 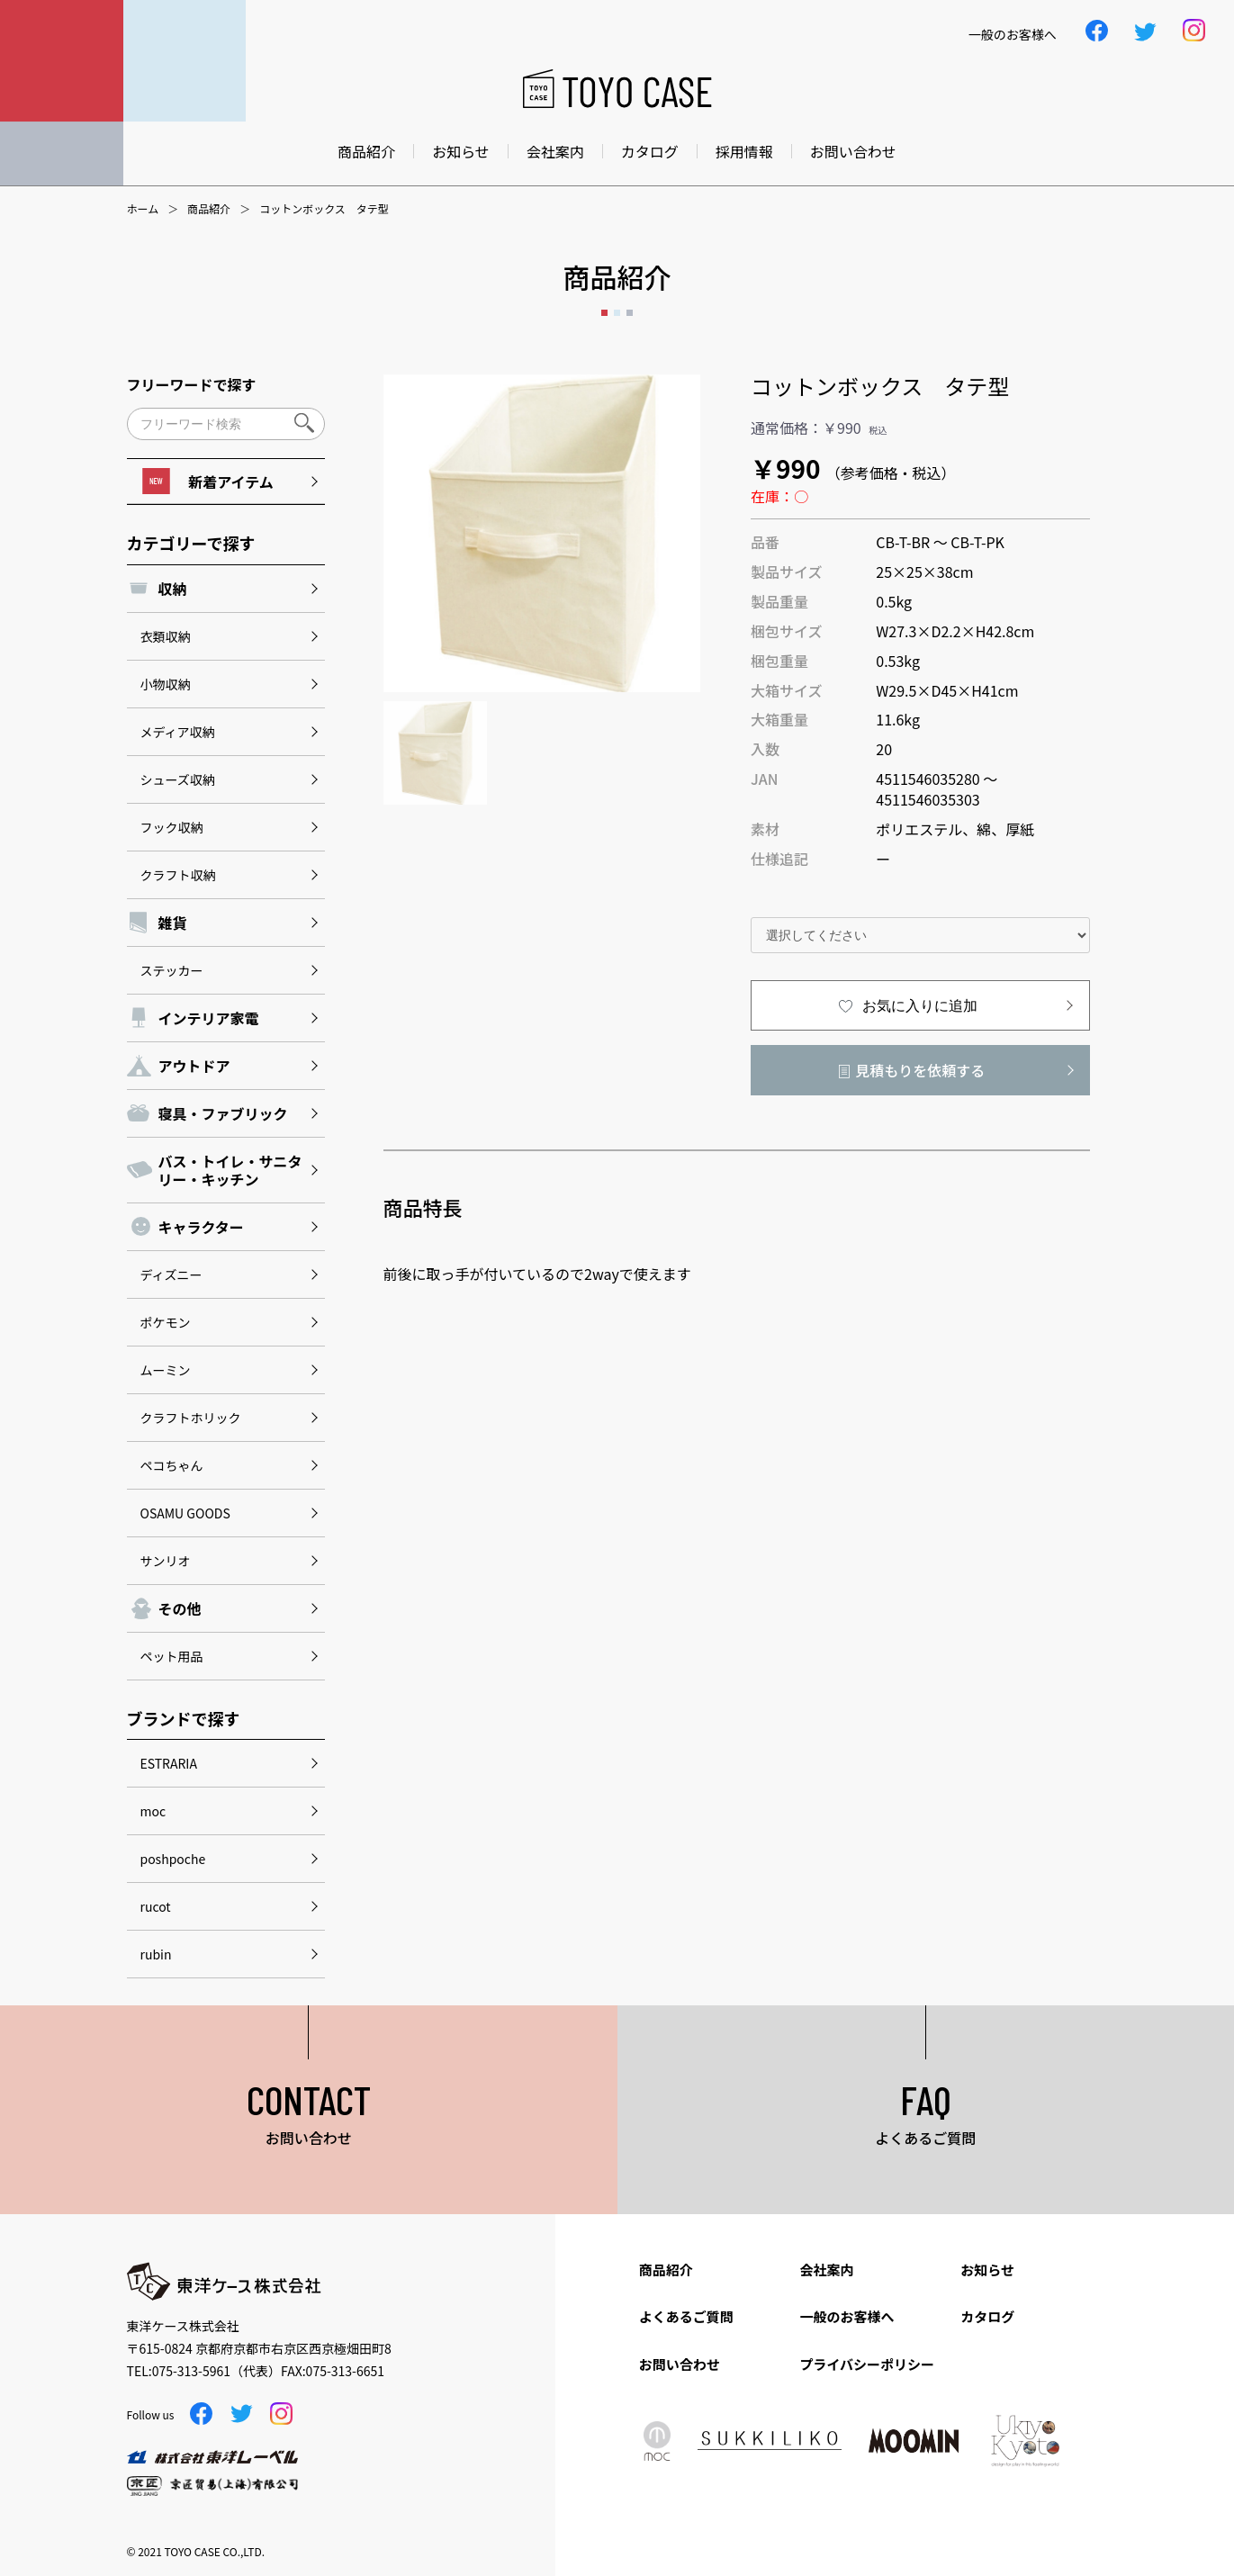 I want to click on プライバシーポリシー, so click(x=866, y=2364).